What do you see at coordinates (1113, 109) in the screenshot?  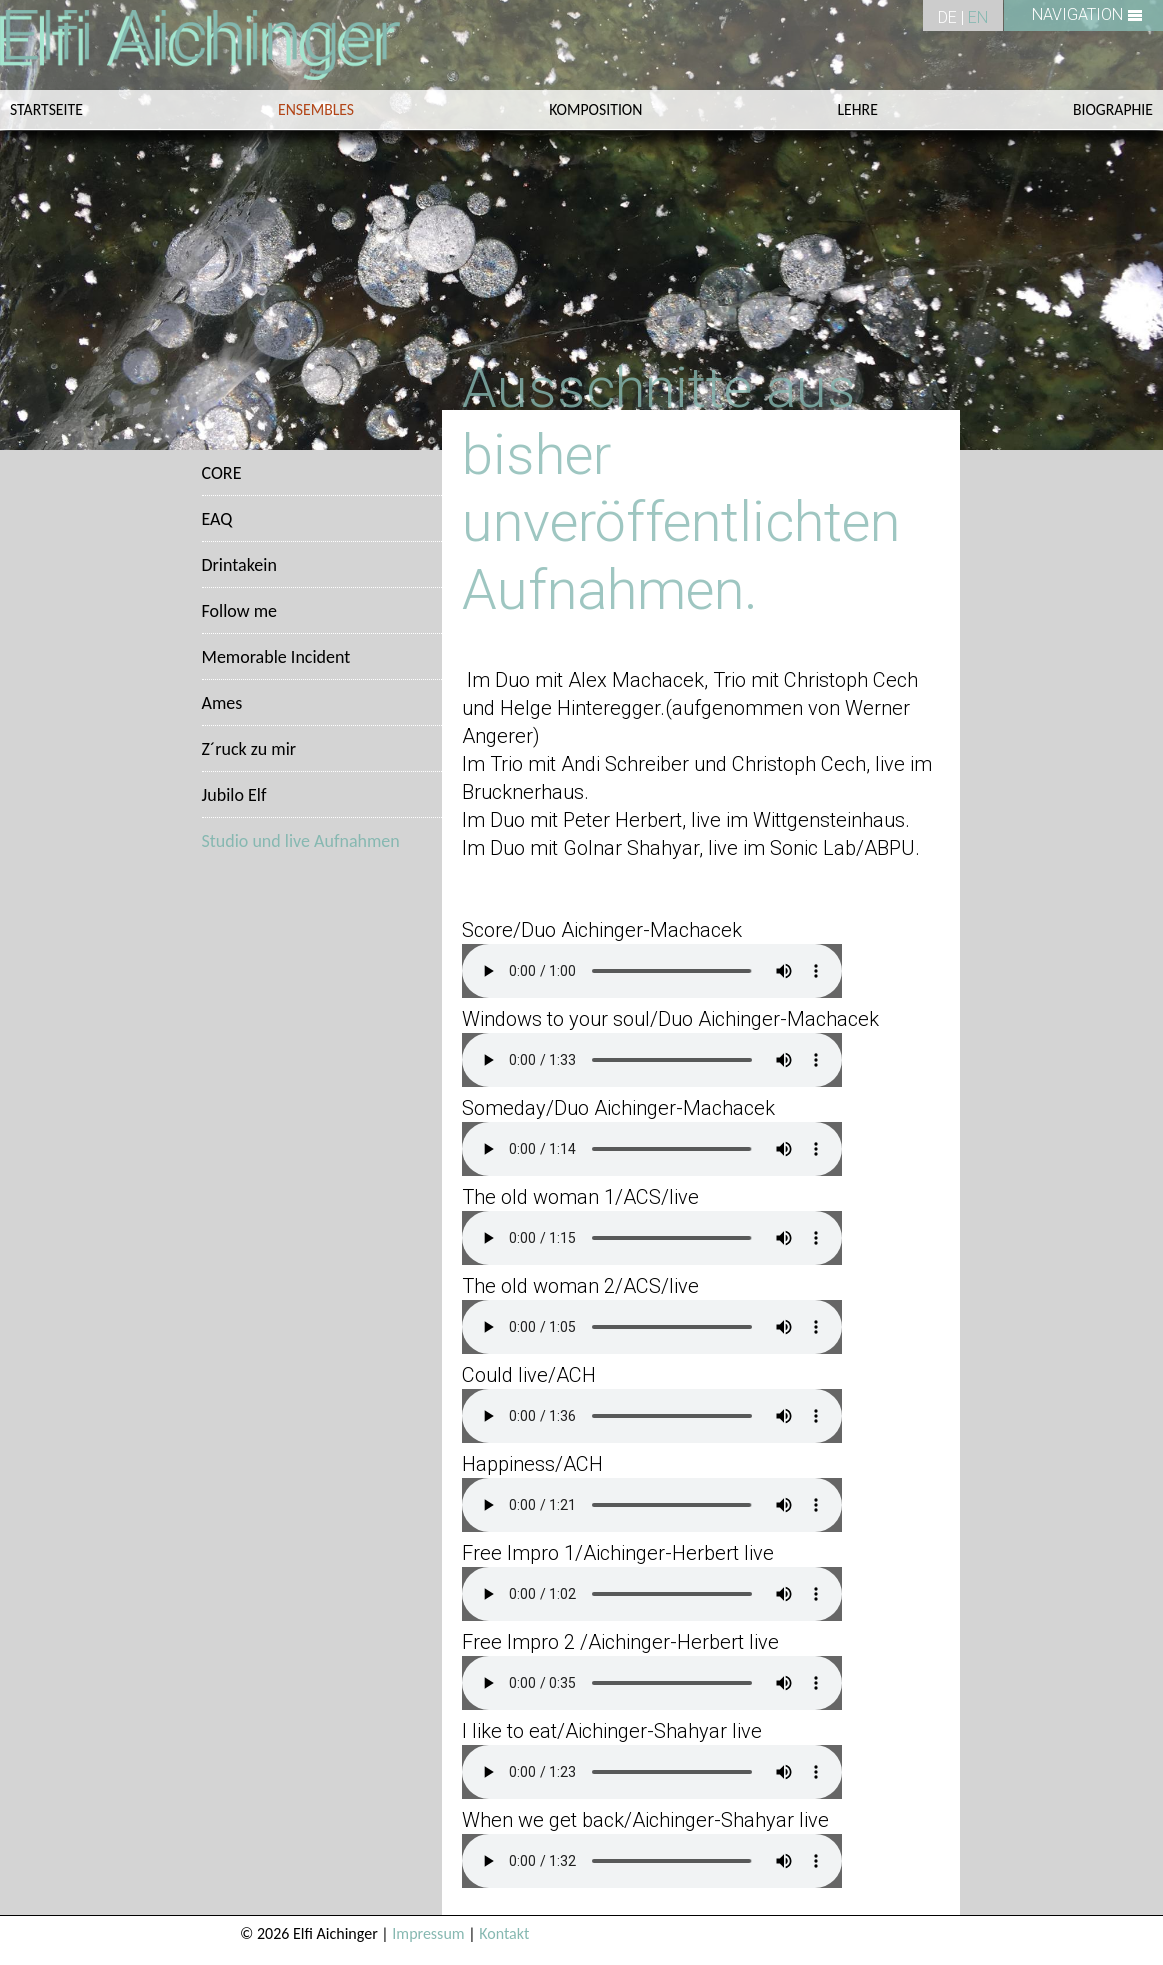 I see `Biographie` at bounding box center [1113, 109].